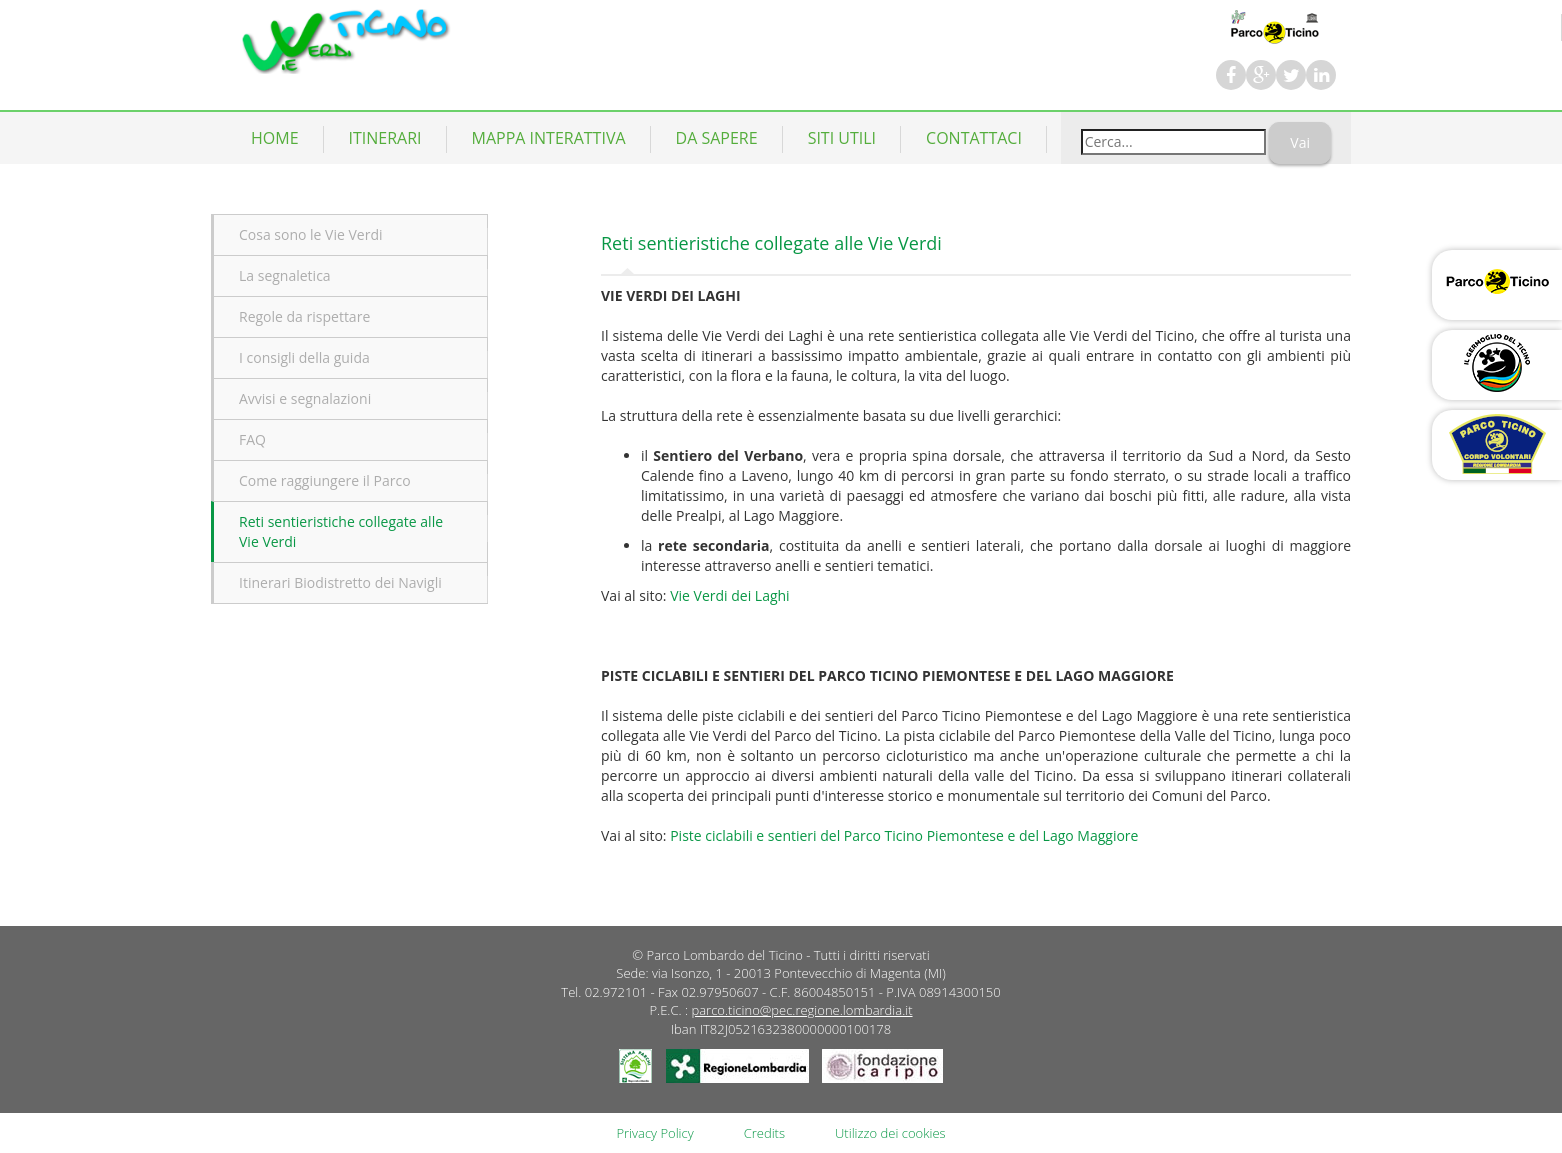  Describe the element at coordinates (974, 138) in the screenshot. I see `Contattaci` at that location.